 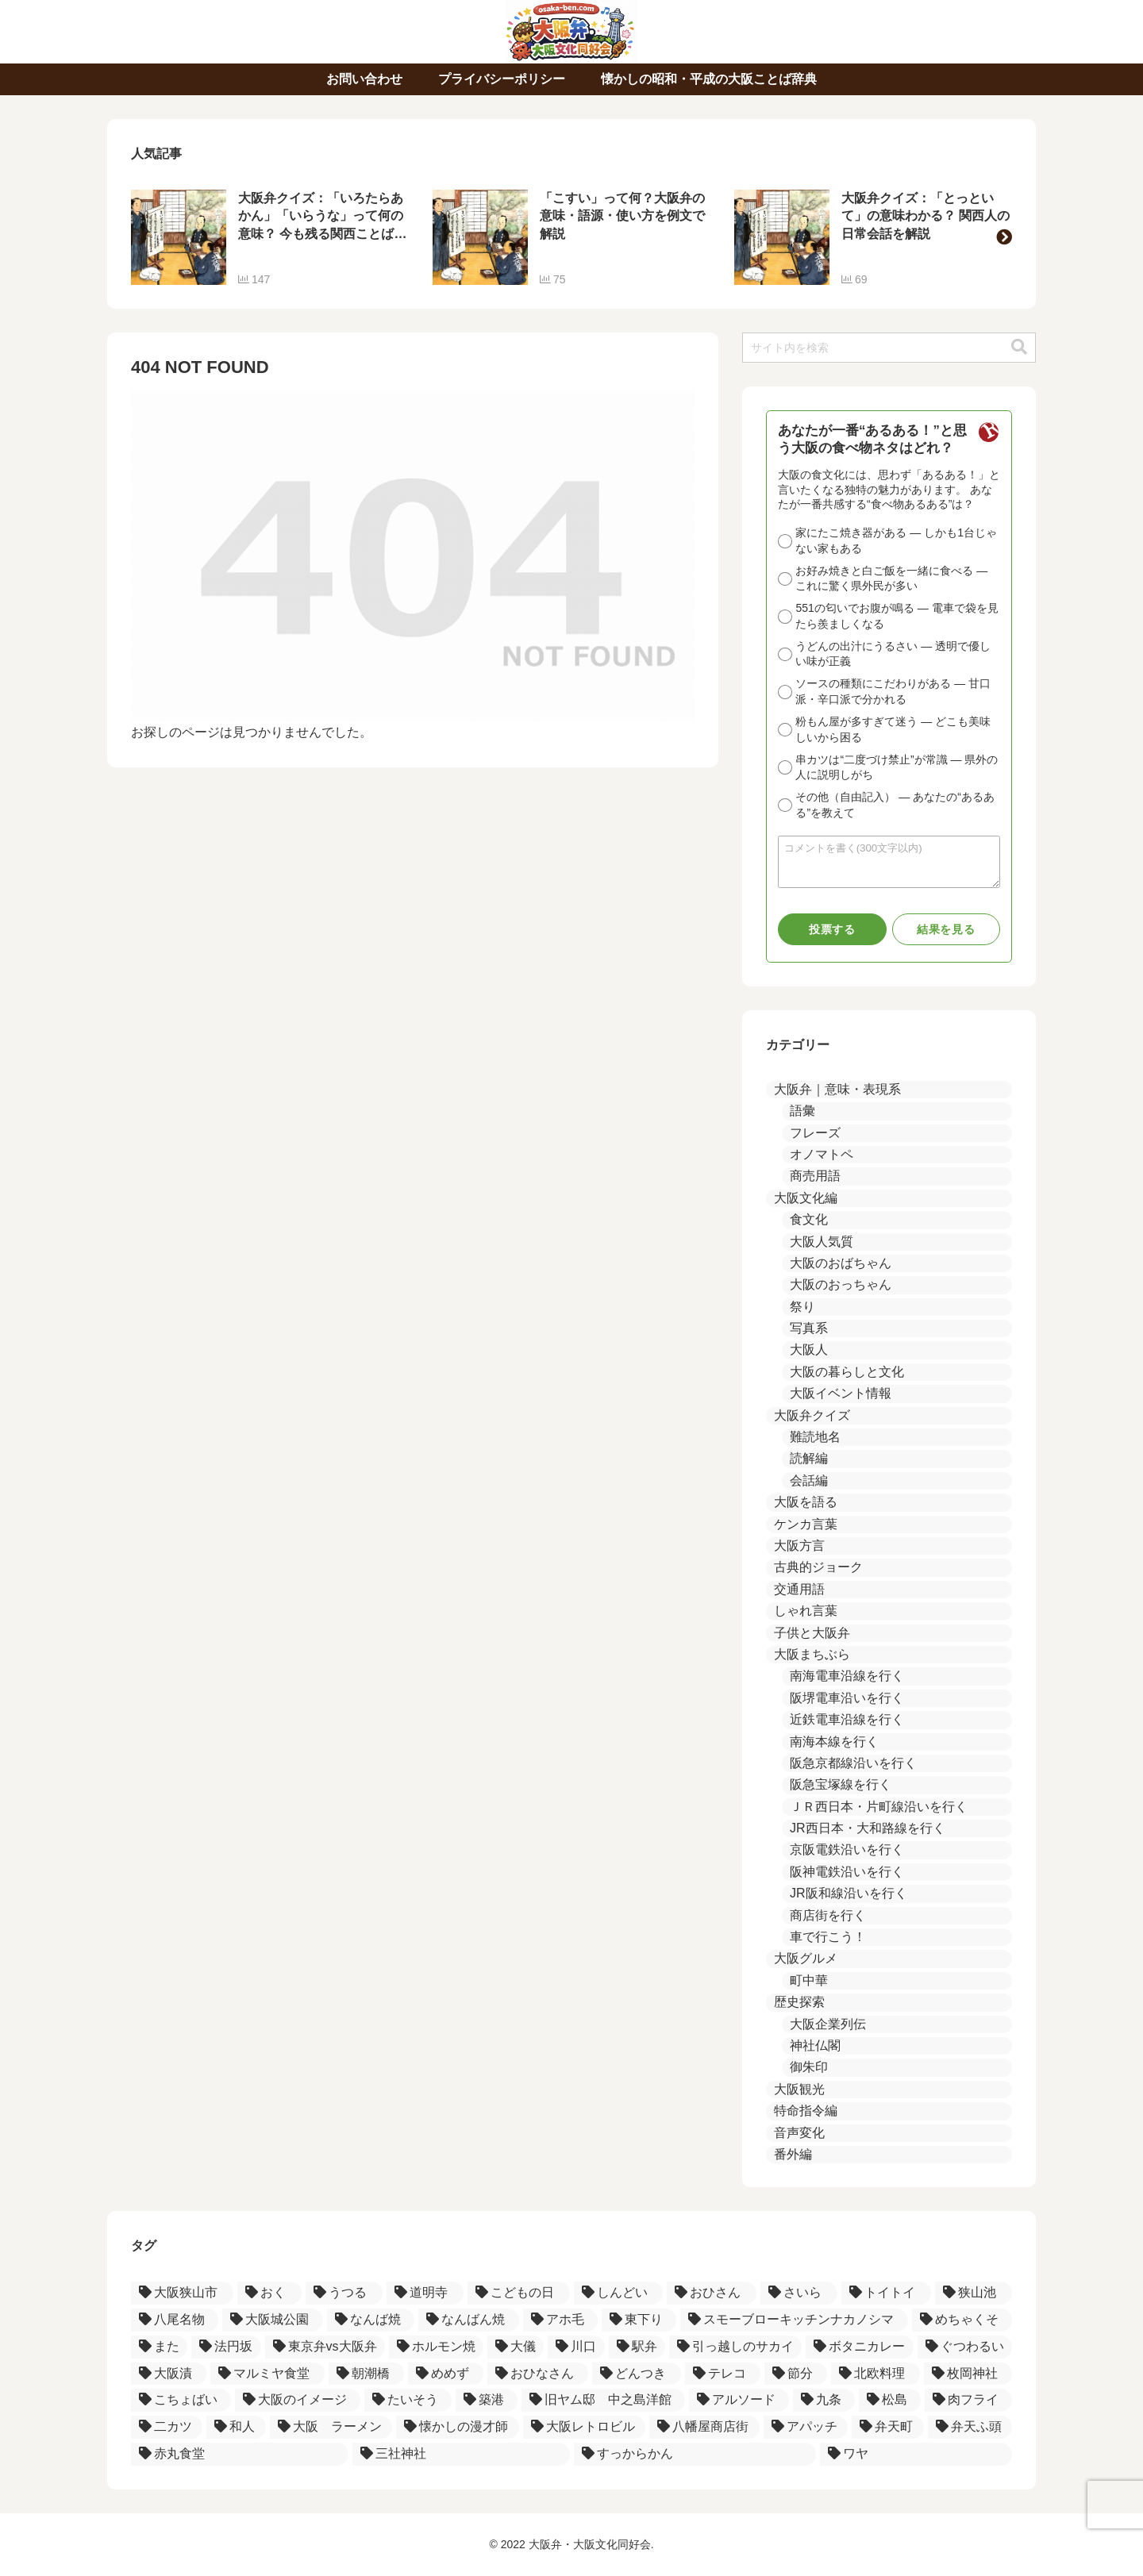 What do you see at coordinates (886, 2293) in the screenshot?
I see `[トイトイ (2個の項目)]` at bounding box center [886, 2293].